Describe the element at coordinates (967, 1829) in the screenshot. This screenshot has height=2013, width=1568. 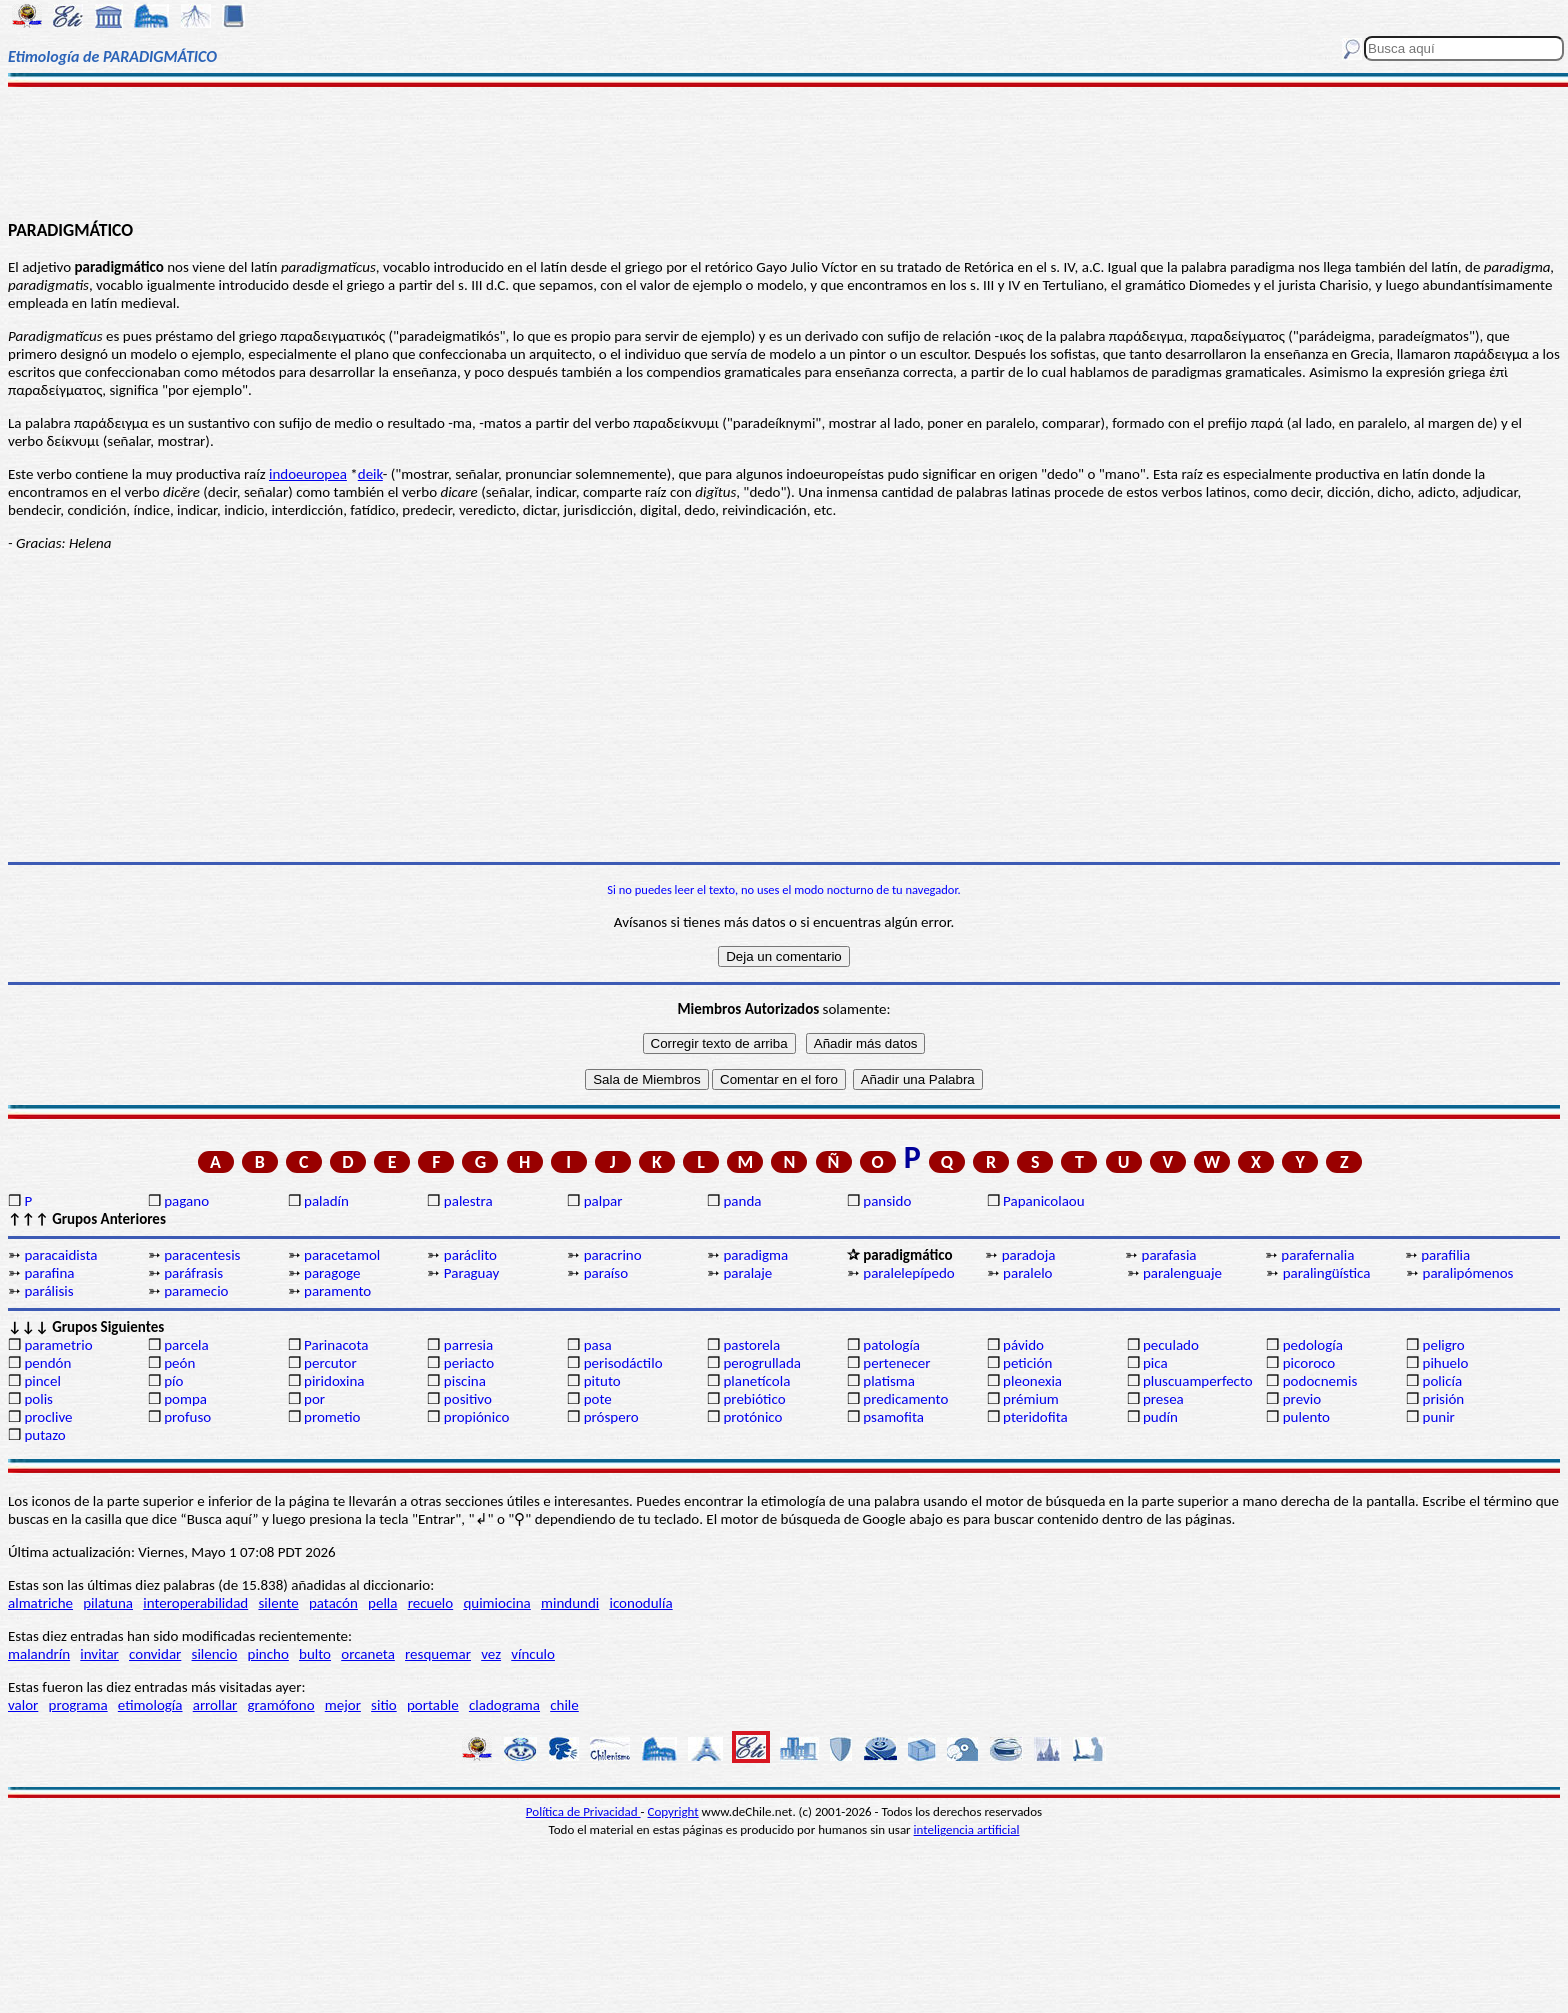
I see `inteligencia artificial` at that location.